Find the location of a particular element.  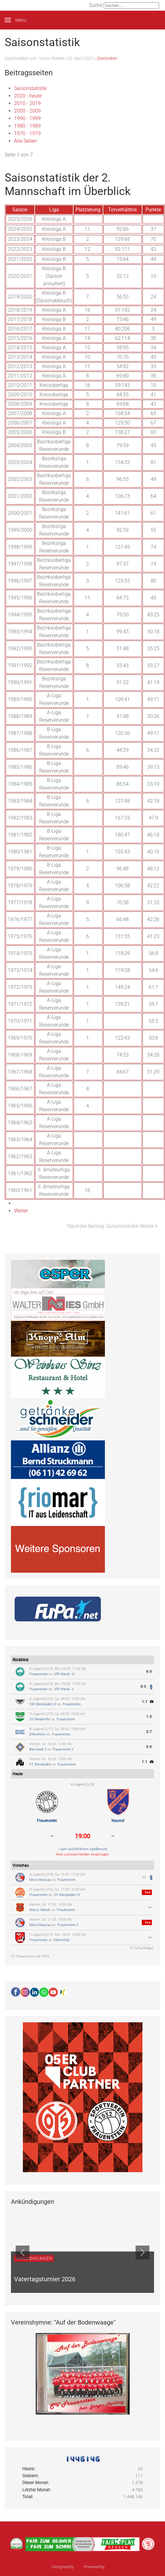

2:7 is located at coordinates (149, 1732).